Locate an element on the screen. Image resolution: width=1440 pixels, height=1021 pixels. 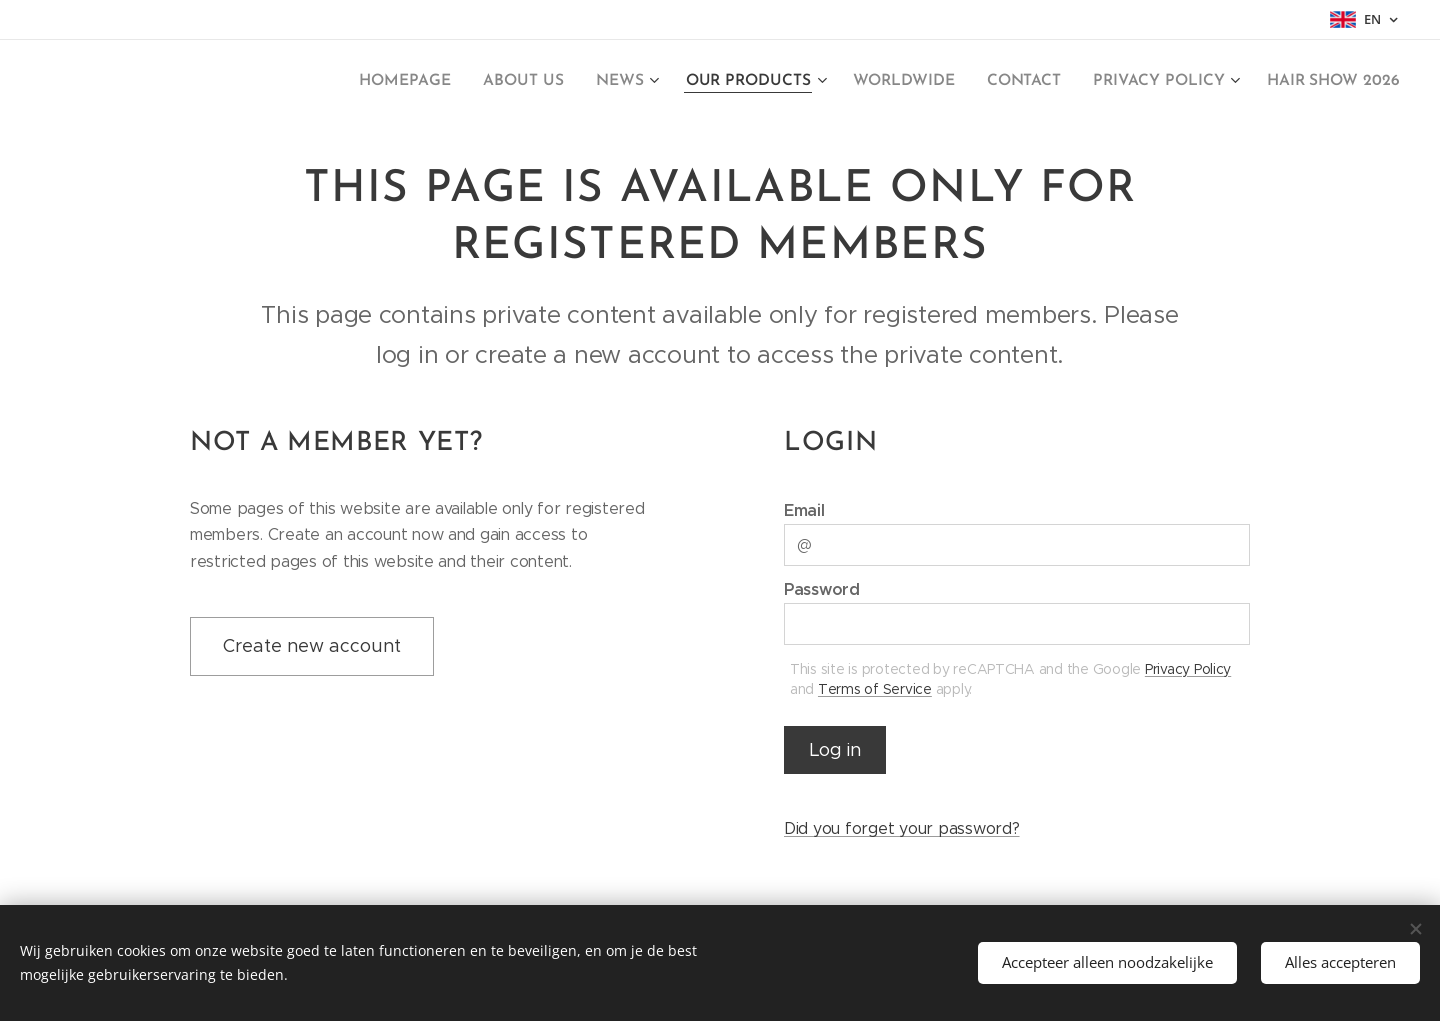
Privacy Policy is located at coordinates (1188, 669).